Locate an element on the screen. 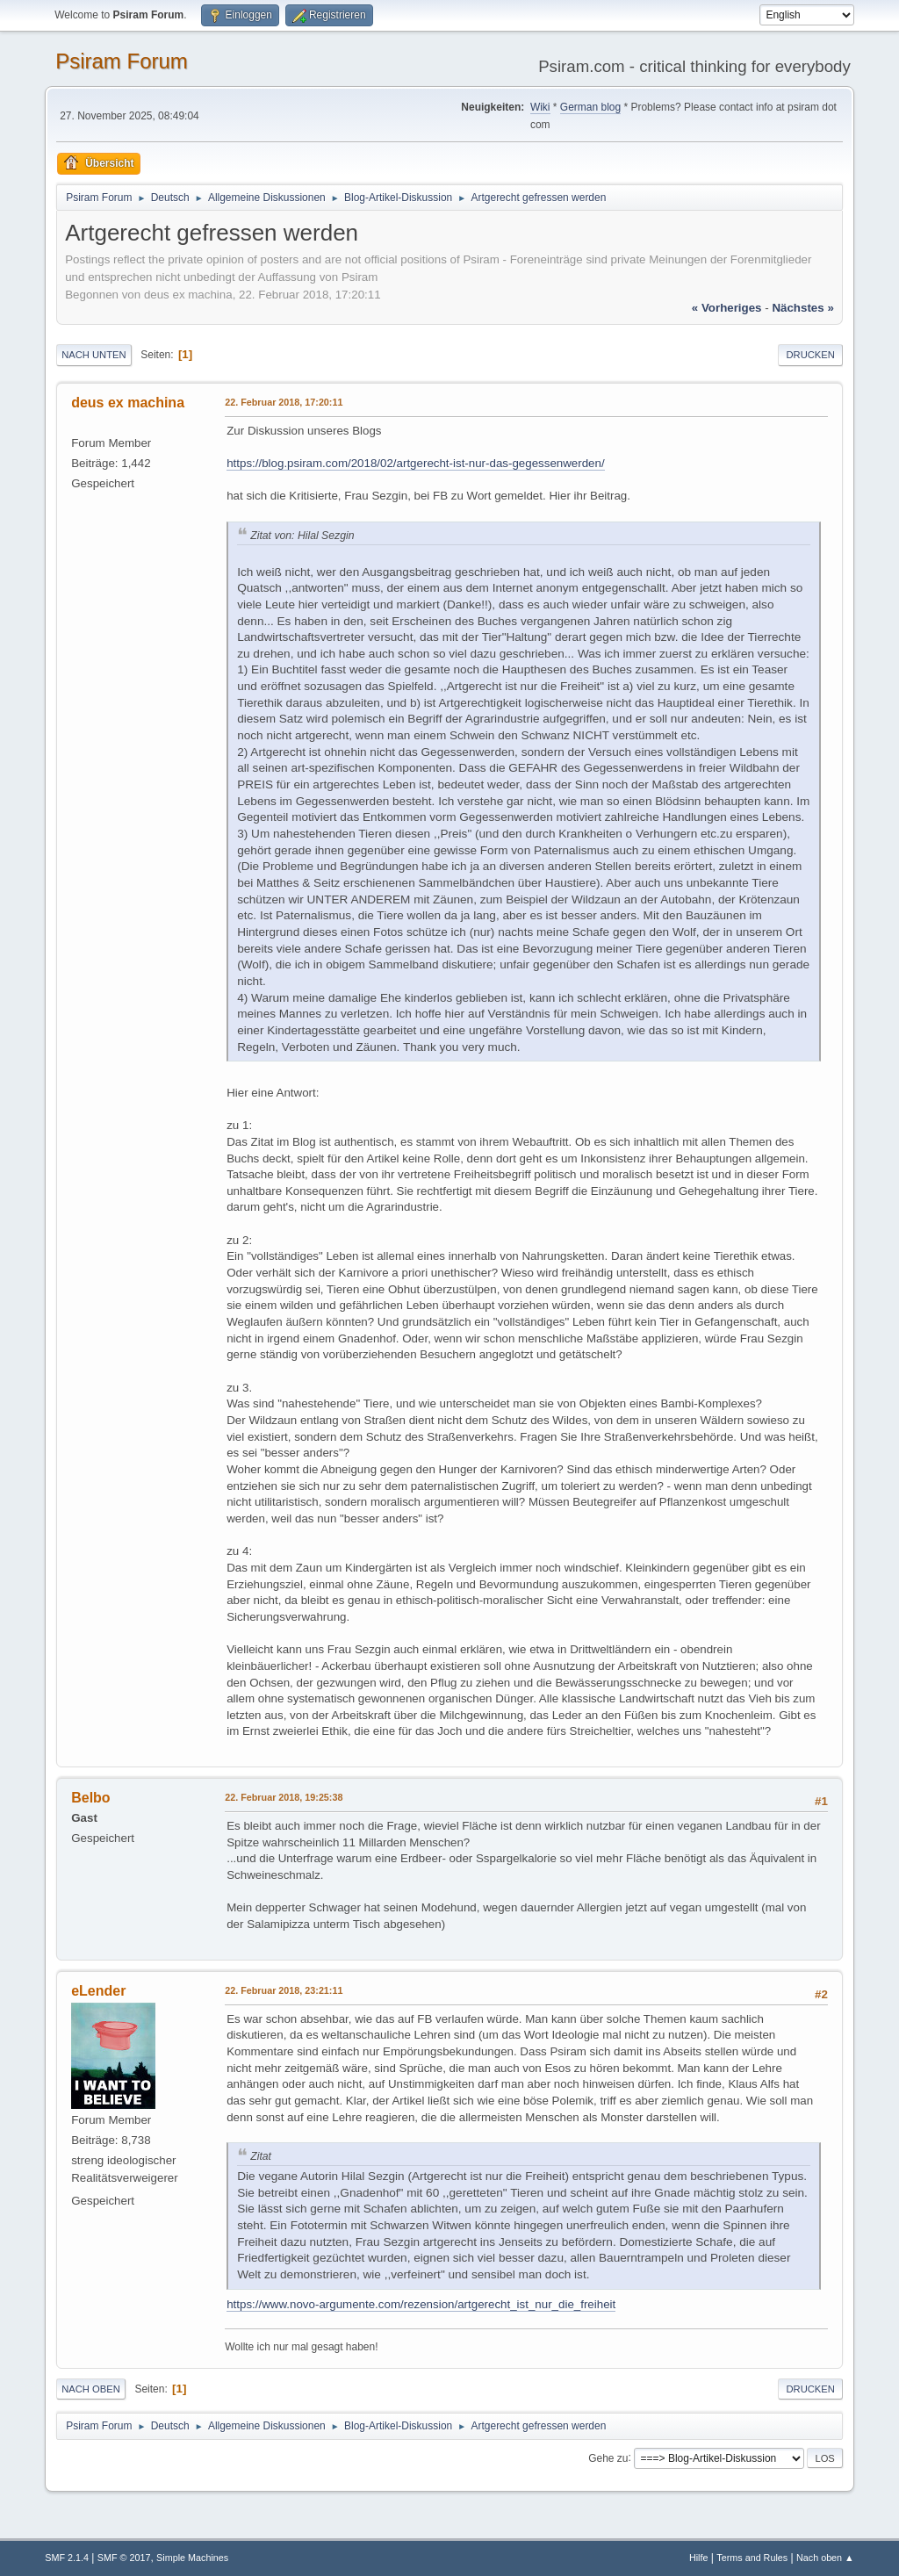 Image resolution: width=899 pixels, height=2576 pixels. https://blog.psiram.com/2018/02/artgerecht-ist-nur-das-gegessenwerden/ is located at coordinates (415, 463).